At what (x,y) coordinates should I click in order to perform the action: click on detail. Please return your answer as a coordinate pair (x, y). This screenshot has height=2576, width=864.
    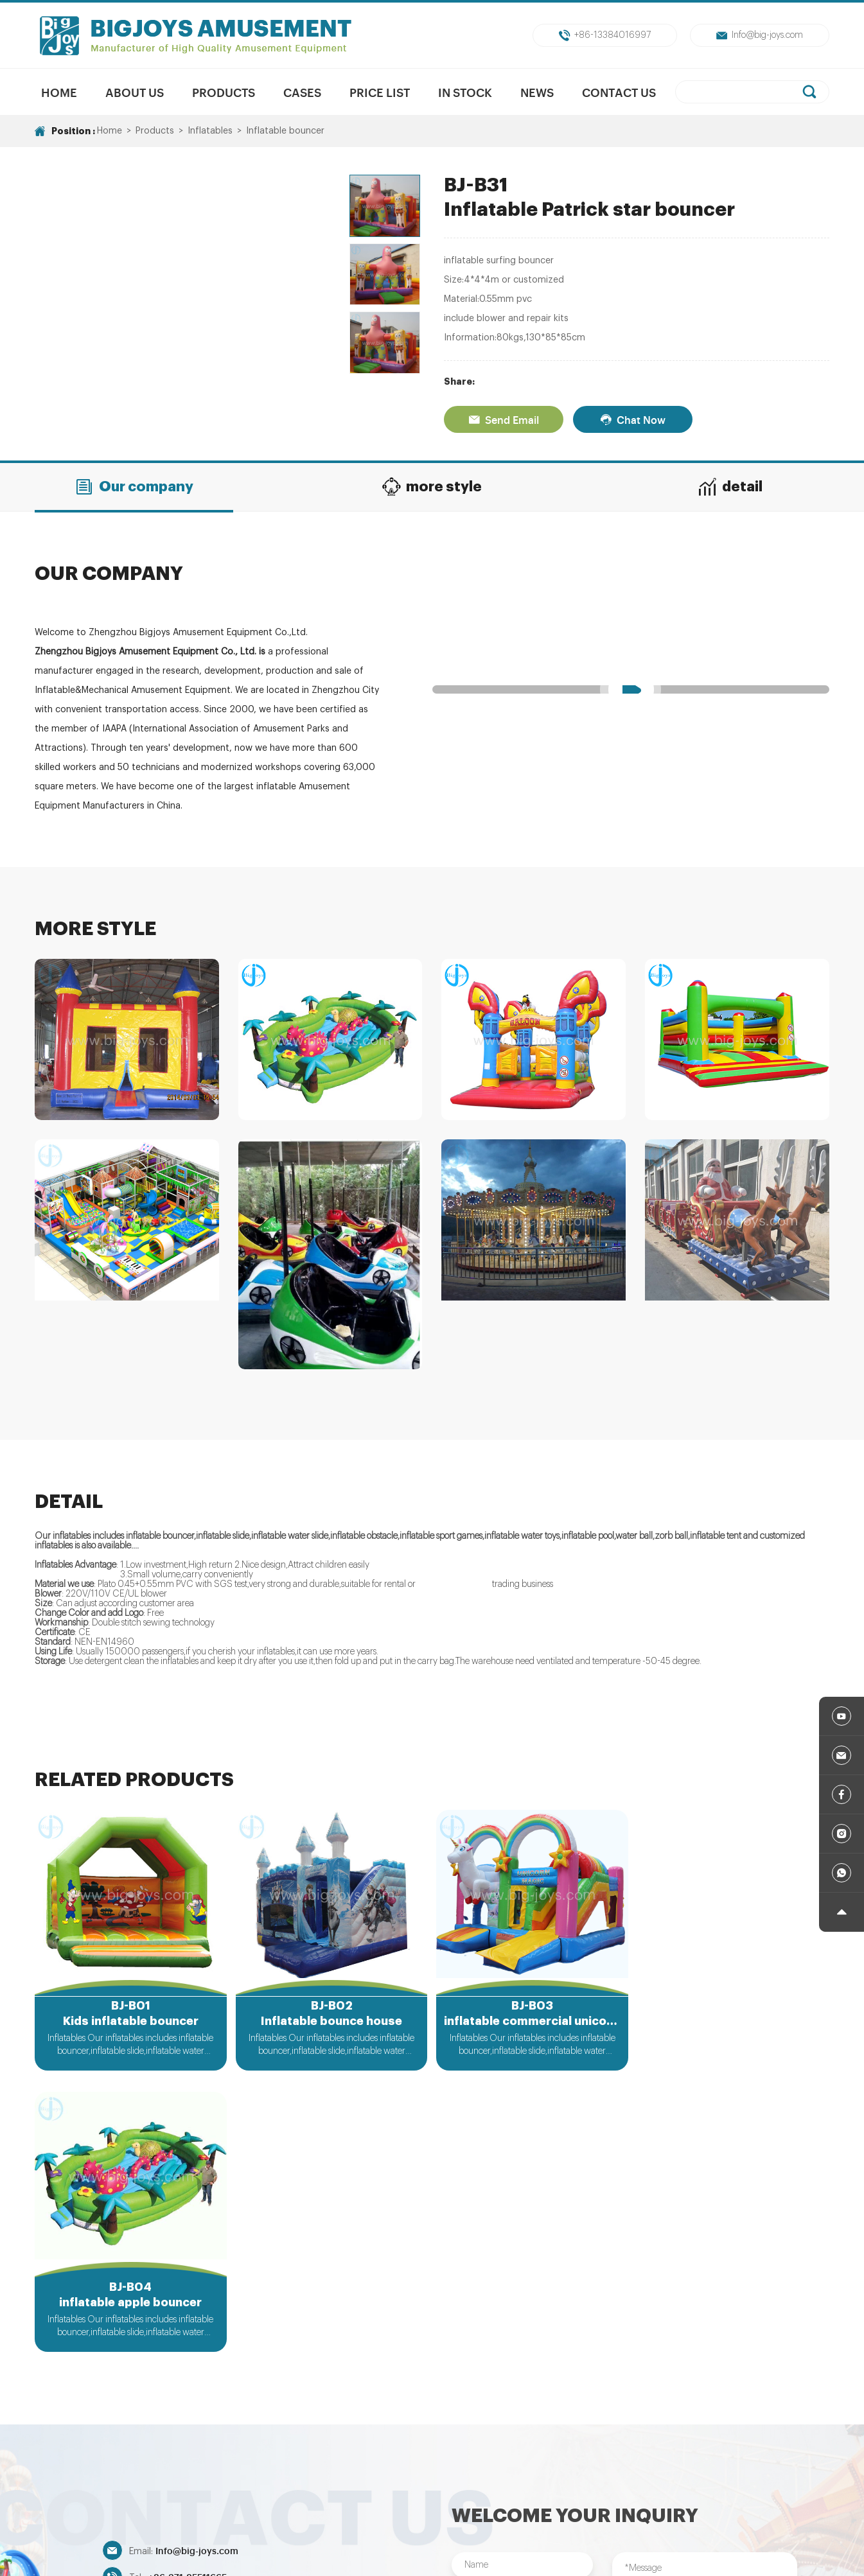
    Looking at the image, I should click on (730, 486).